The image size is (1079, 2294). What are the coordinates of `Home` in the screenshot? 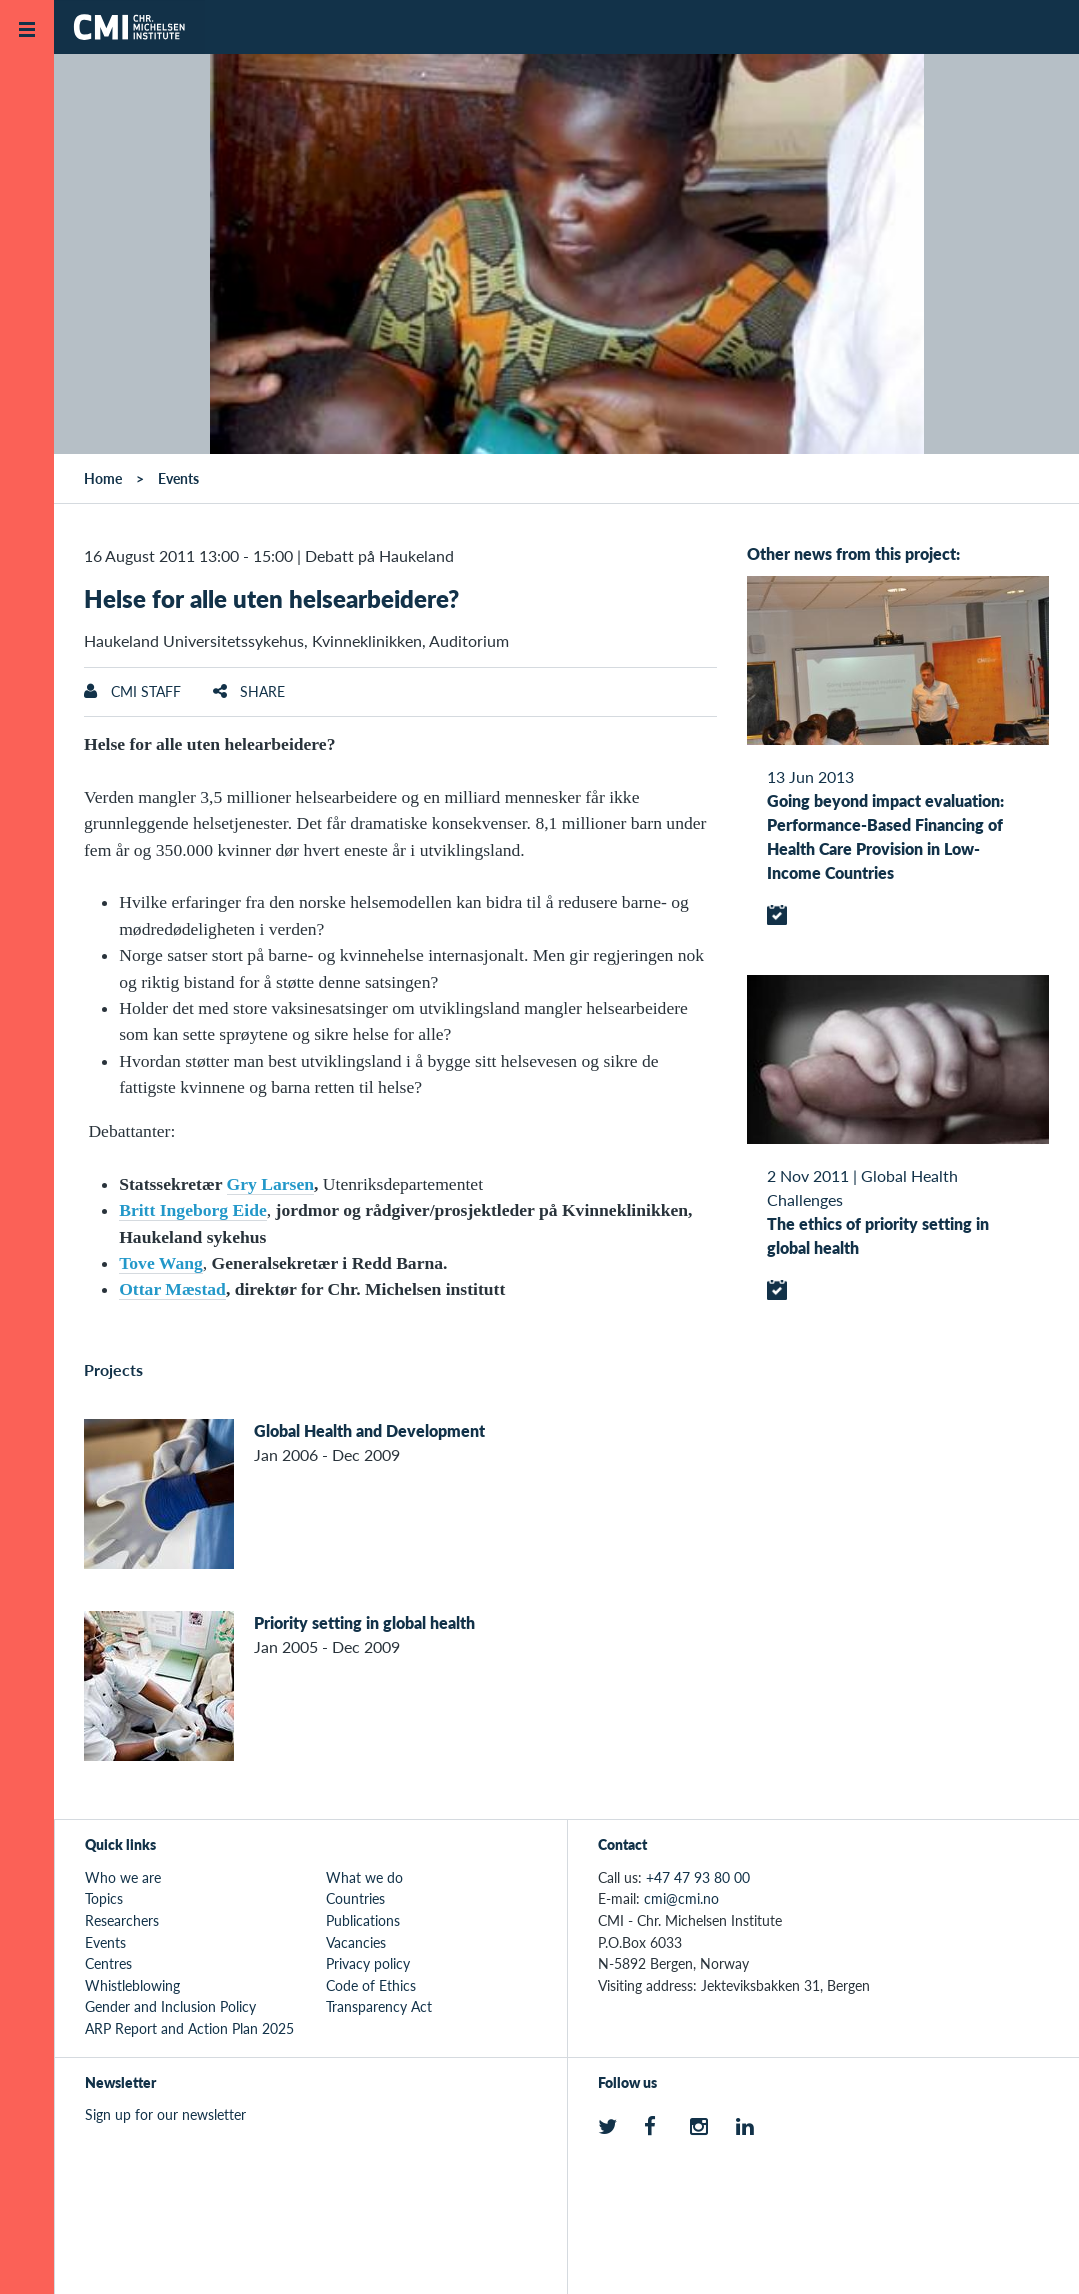 It's located at (103, 478).